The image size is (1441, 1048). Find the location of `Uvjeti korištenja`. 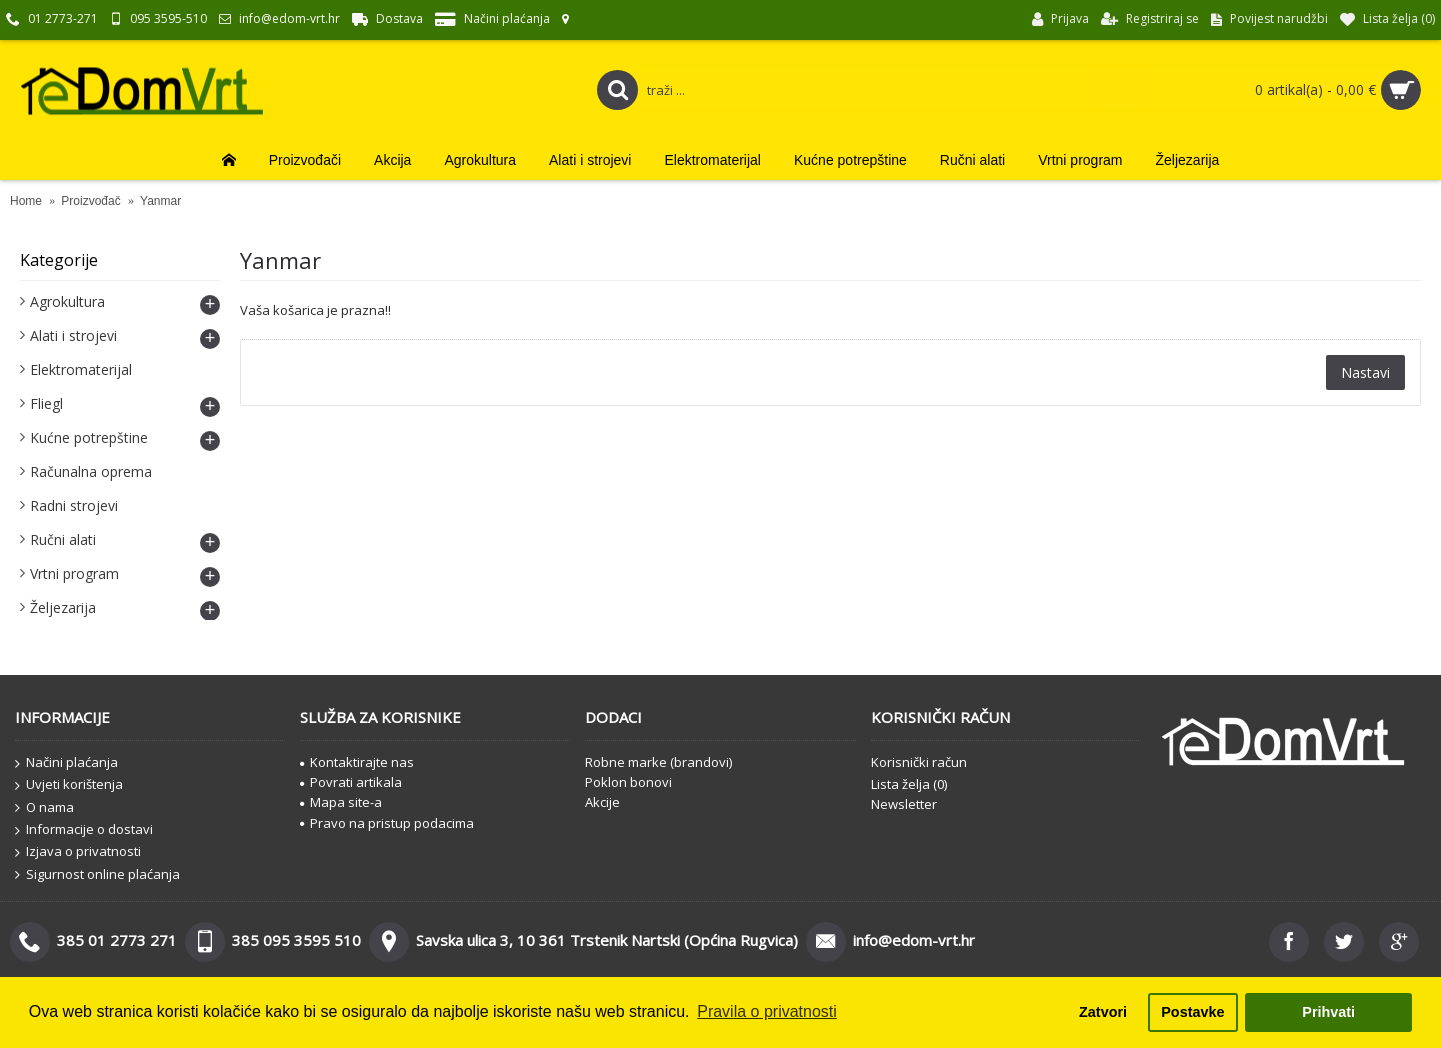

Uvjeti korištenja is located at coordinates (69, 785).